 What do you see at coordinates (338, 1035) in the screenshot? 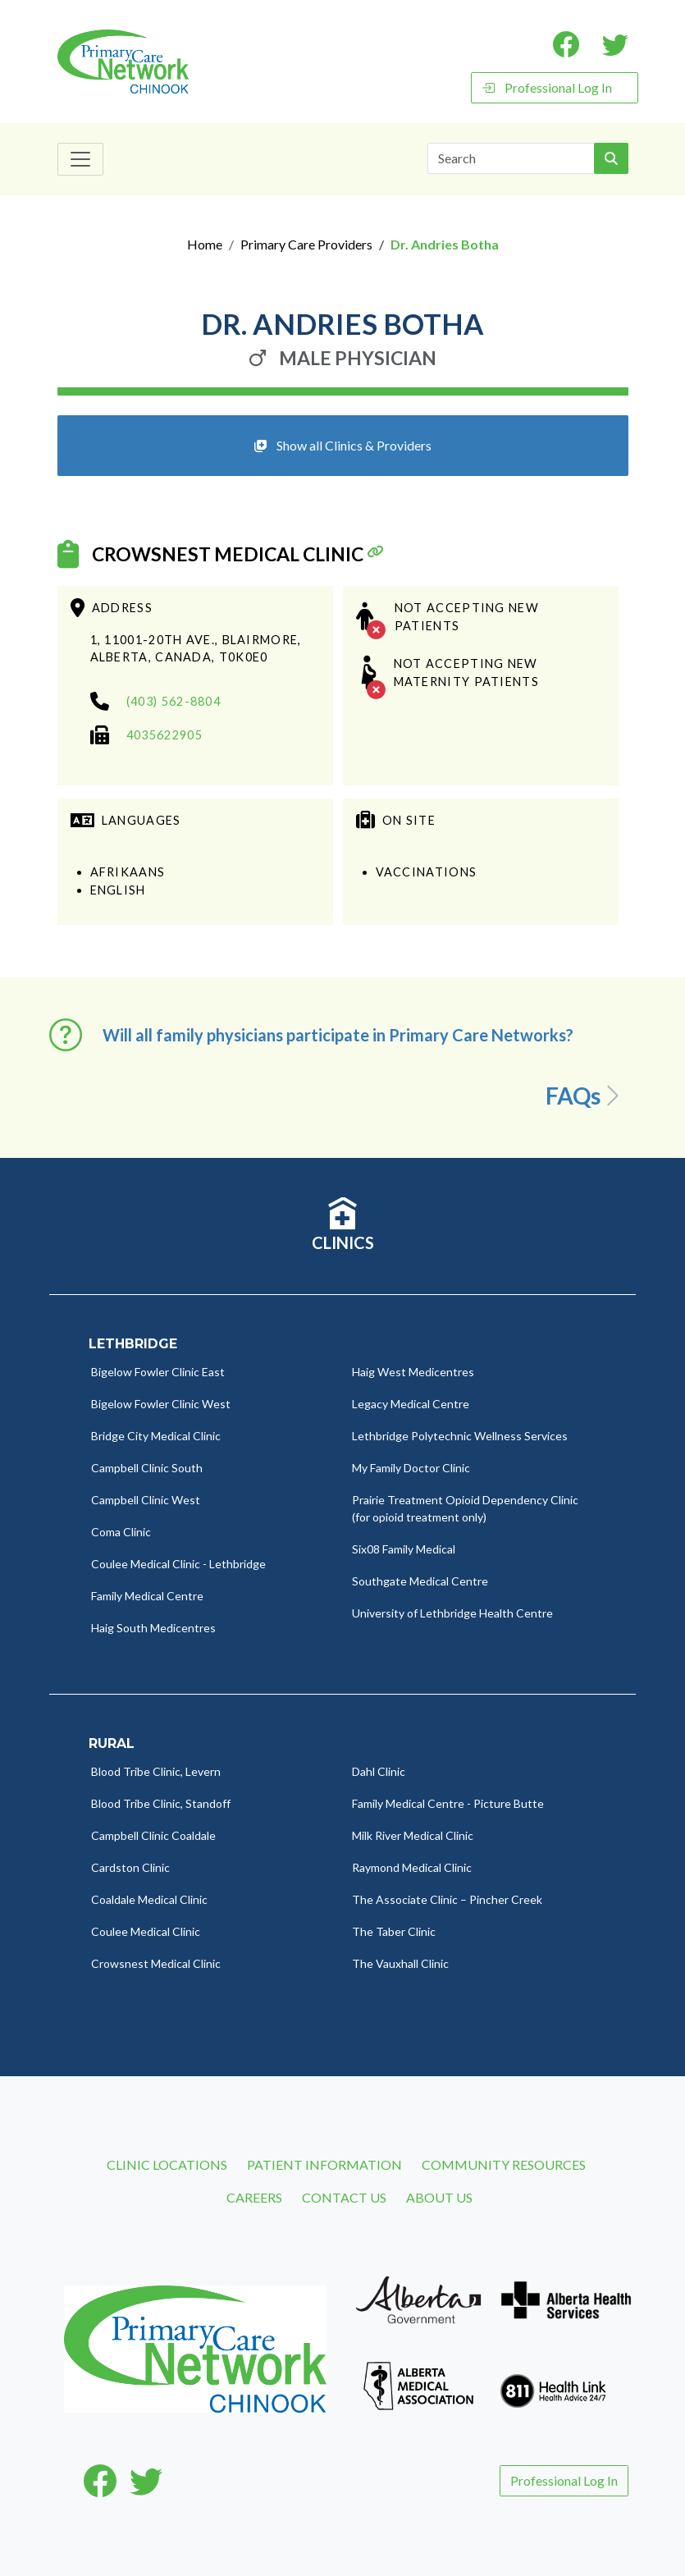
I see `Will all family physicians participate in Primary Care Networks? [button]` at bounding box center [338, 1035].